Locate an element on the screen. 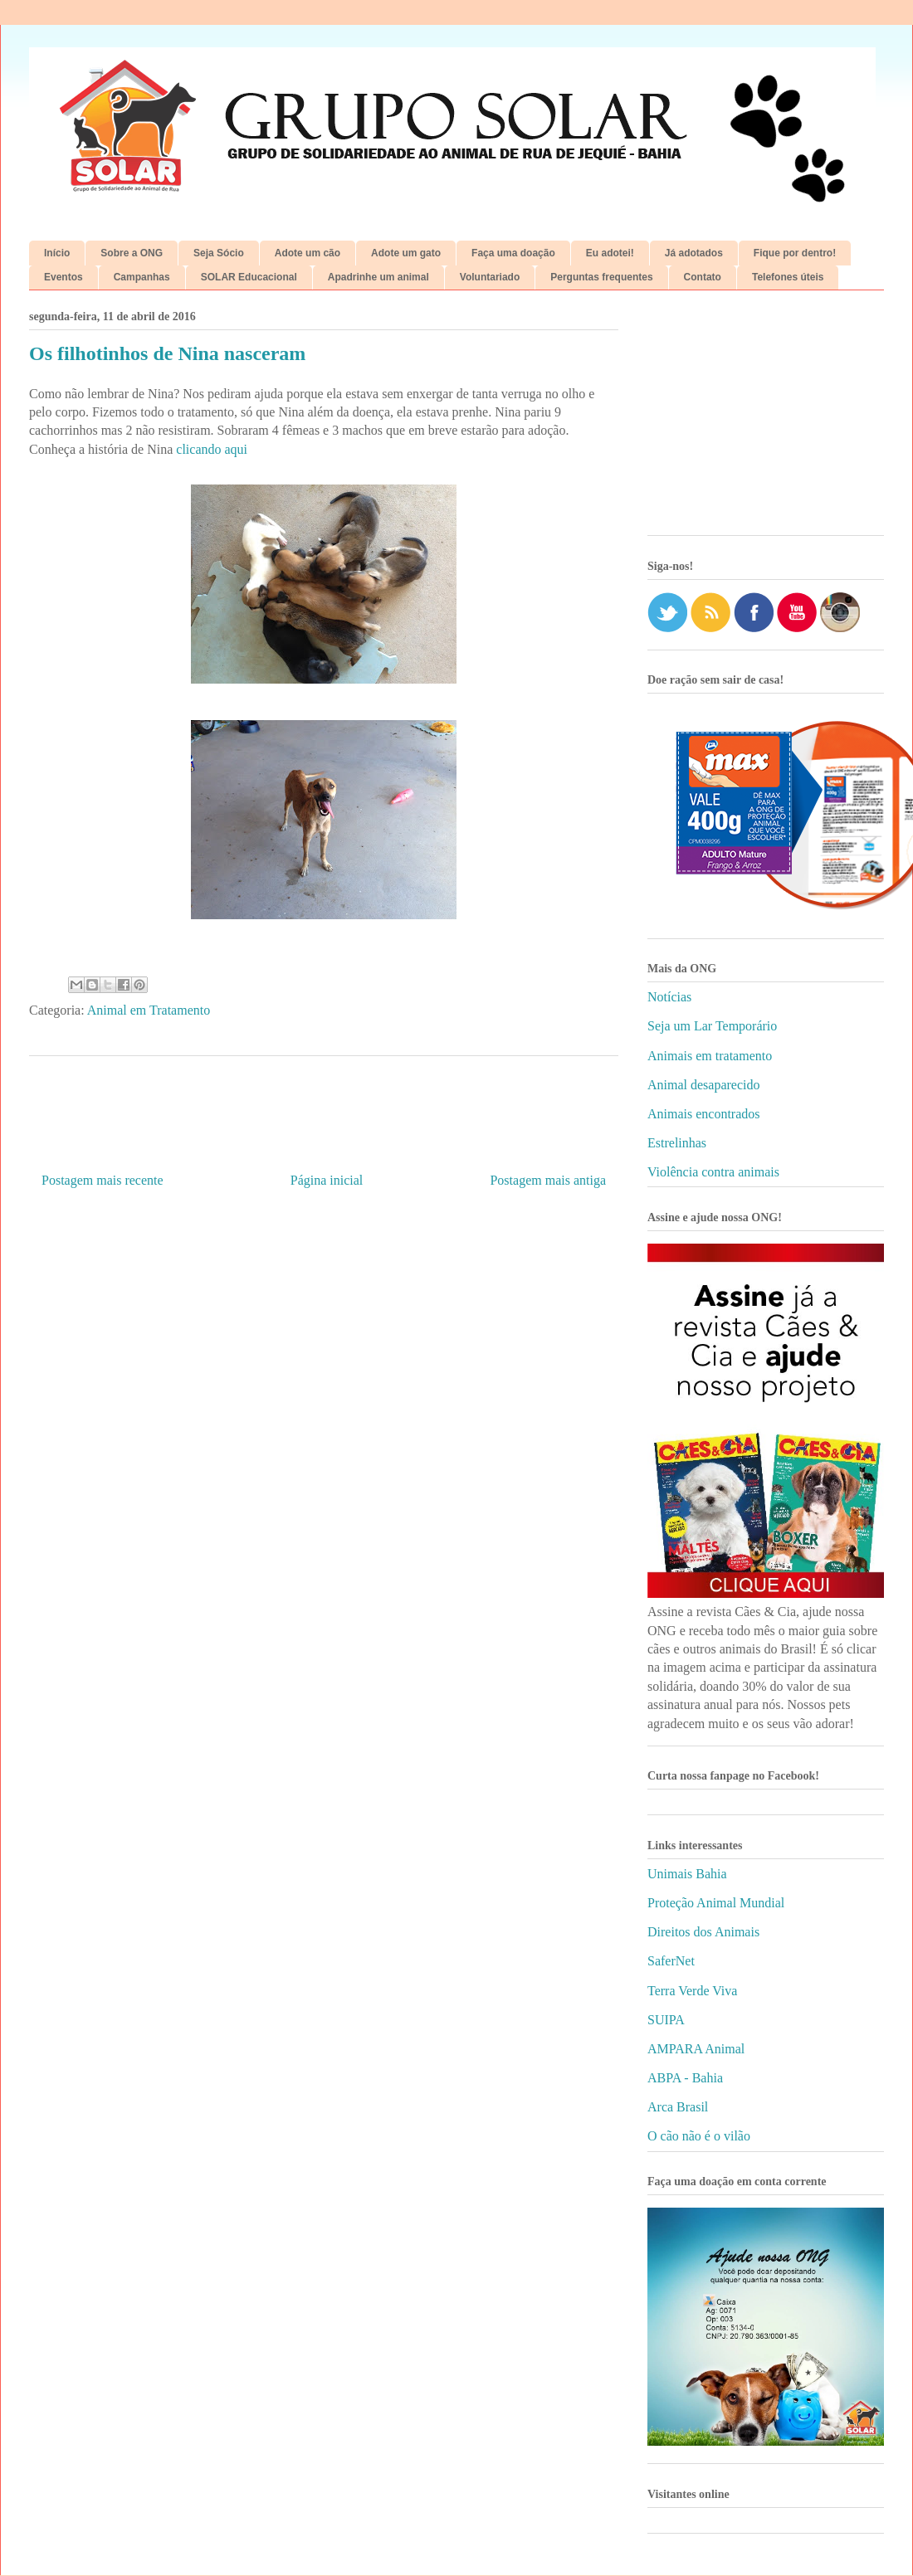 The width and height of the screenshot is (913, 2576). Violência contra animais is located at coordinates (713, 1172).